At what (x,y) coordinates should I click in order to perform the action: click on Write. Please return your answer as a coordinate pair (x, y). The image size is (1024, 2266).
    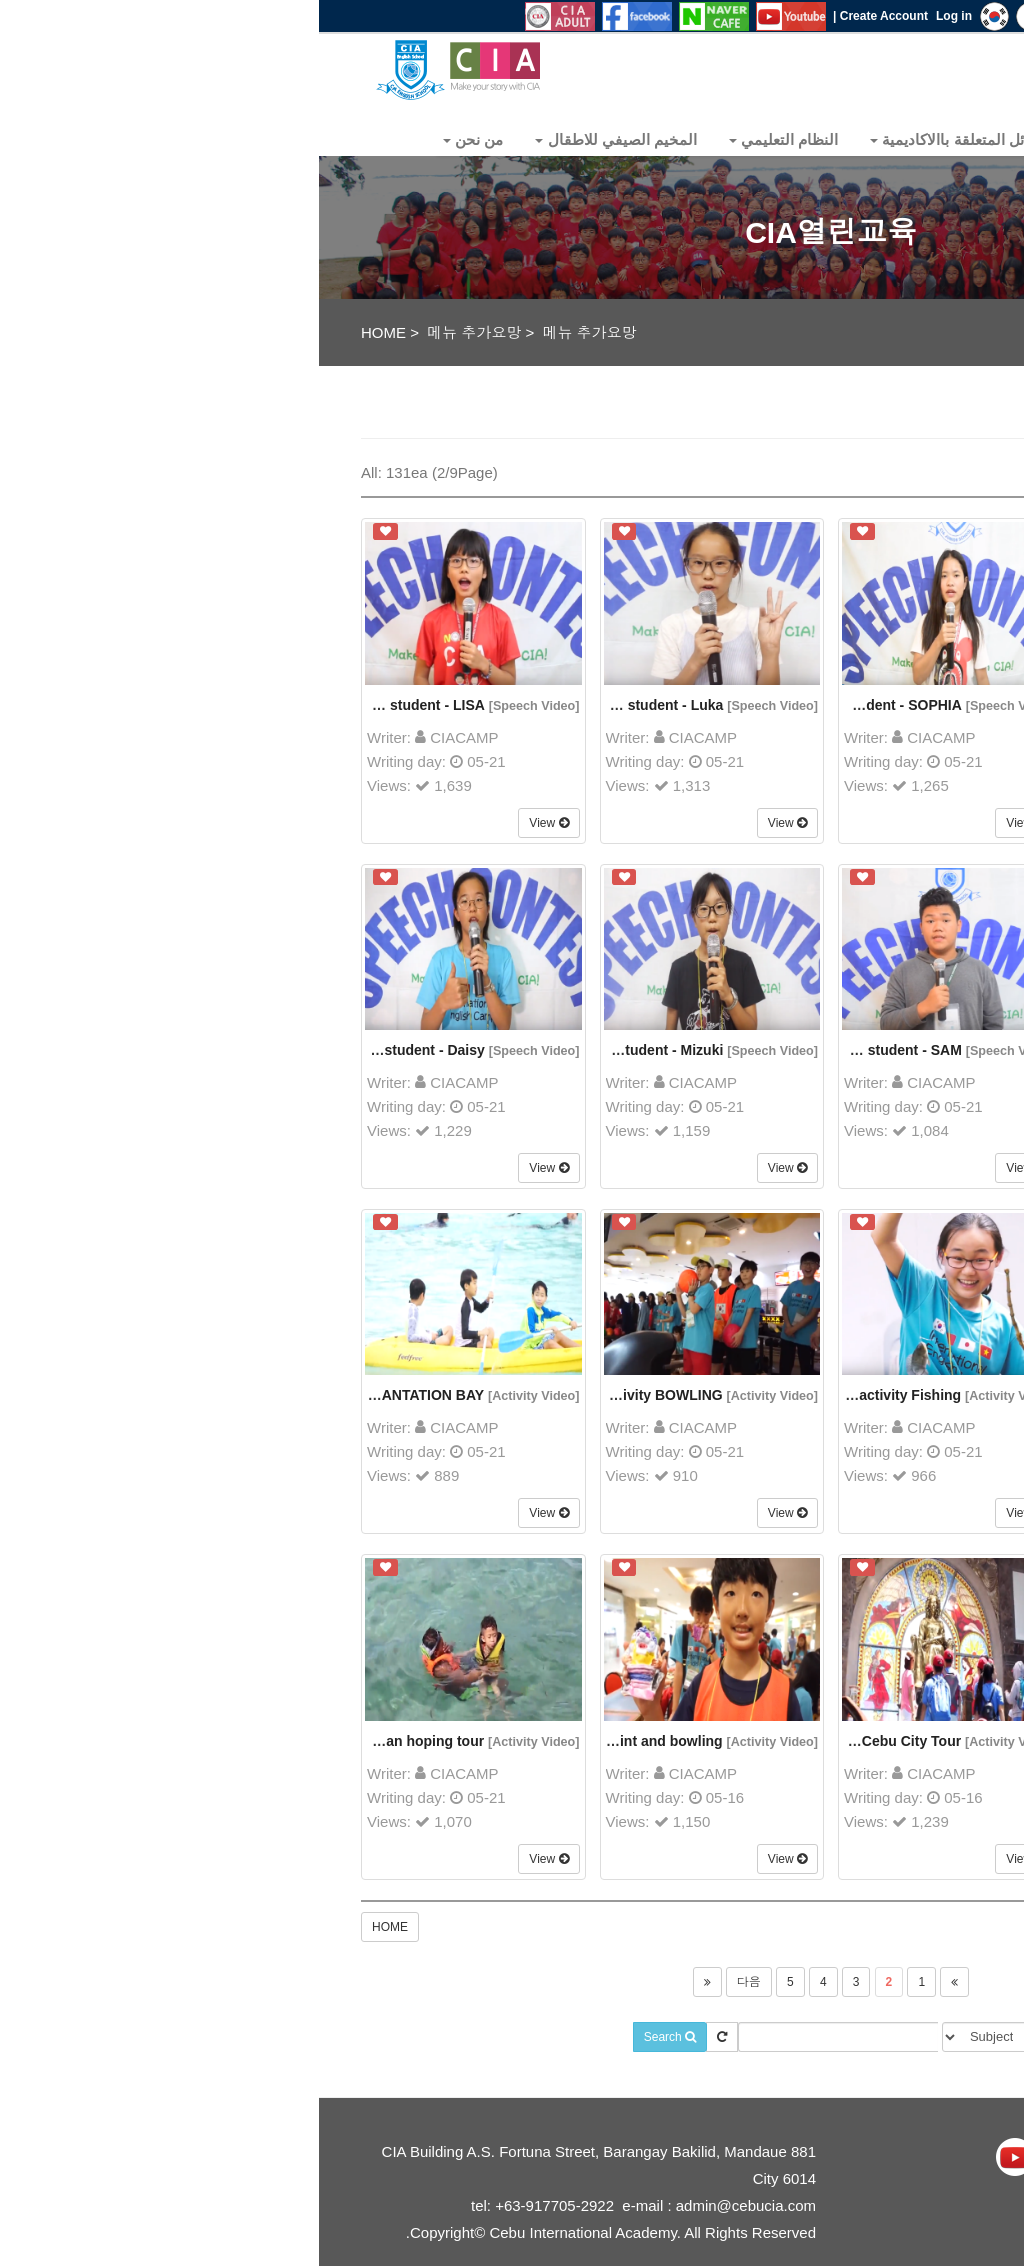
    Looking at the image, I should click on (899, 469).